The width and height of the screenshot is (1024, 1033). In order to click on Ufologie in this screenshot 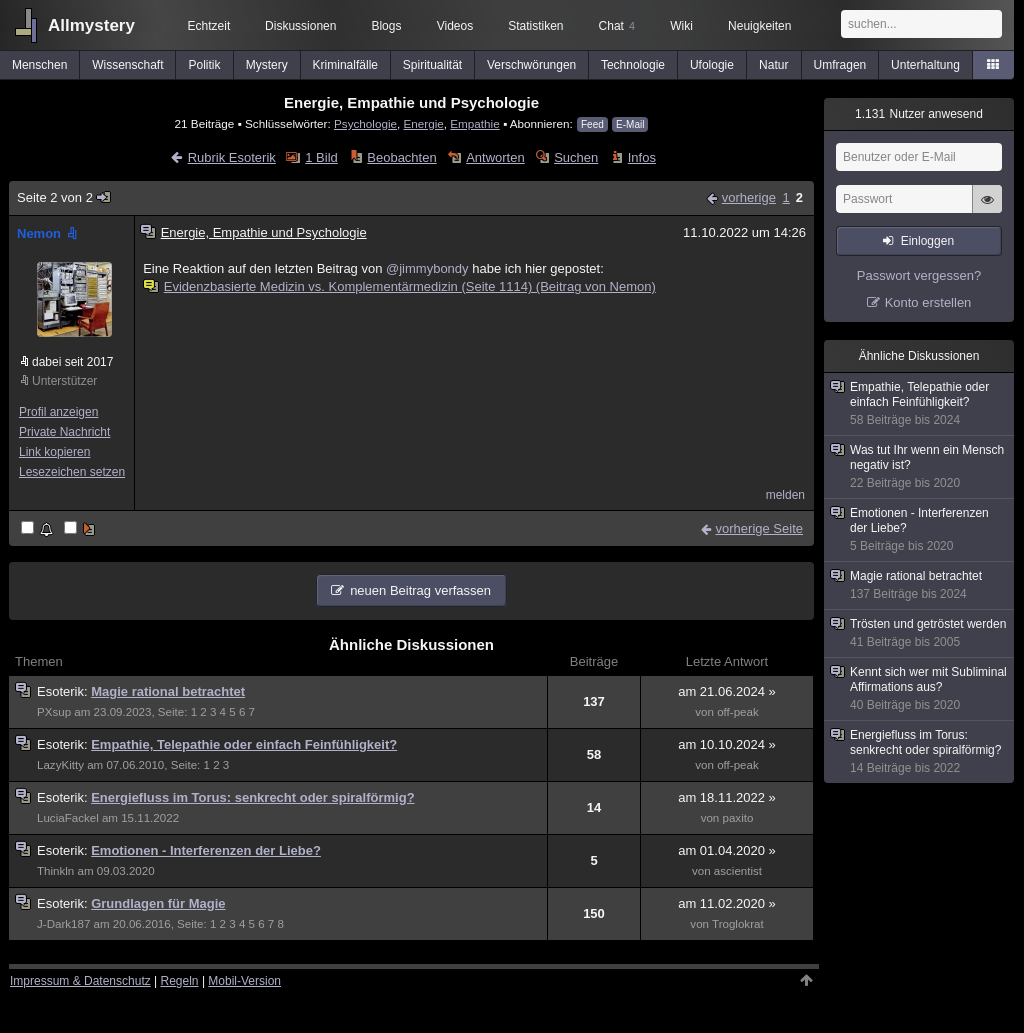, I will do `click(712, 65)`.